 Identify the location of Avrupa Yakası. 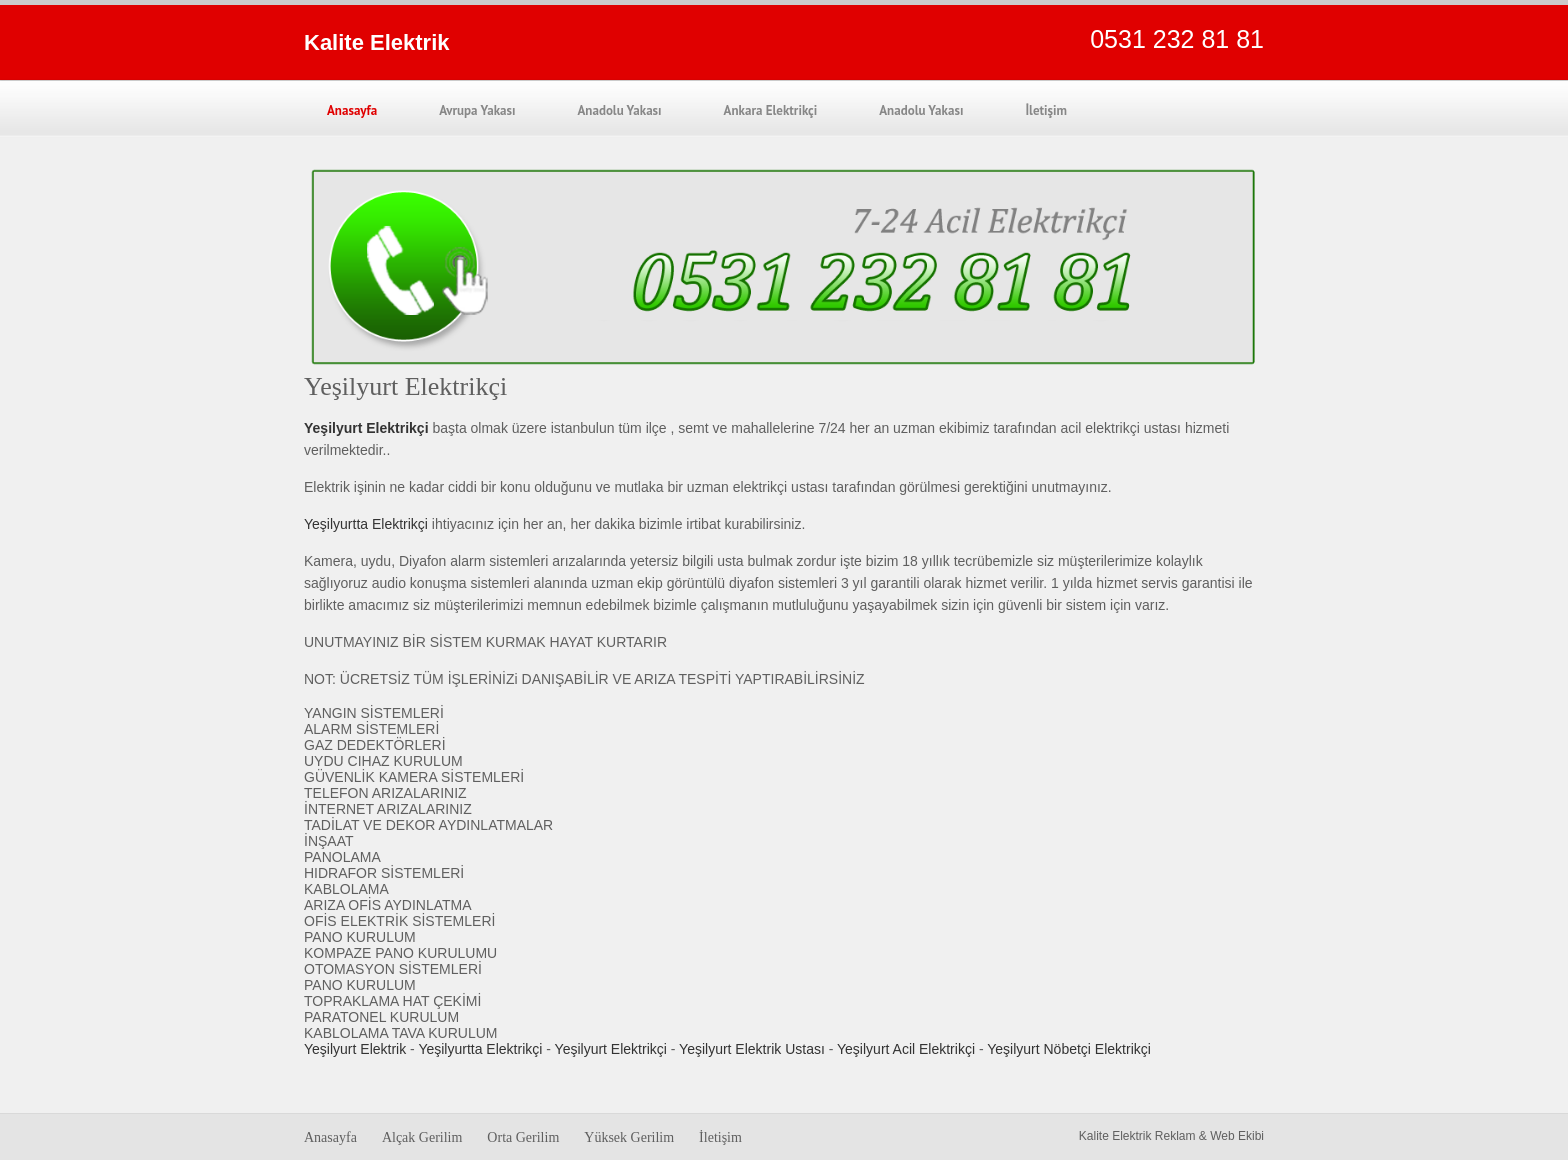
(477, 110).